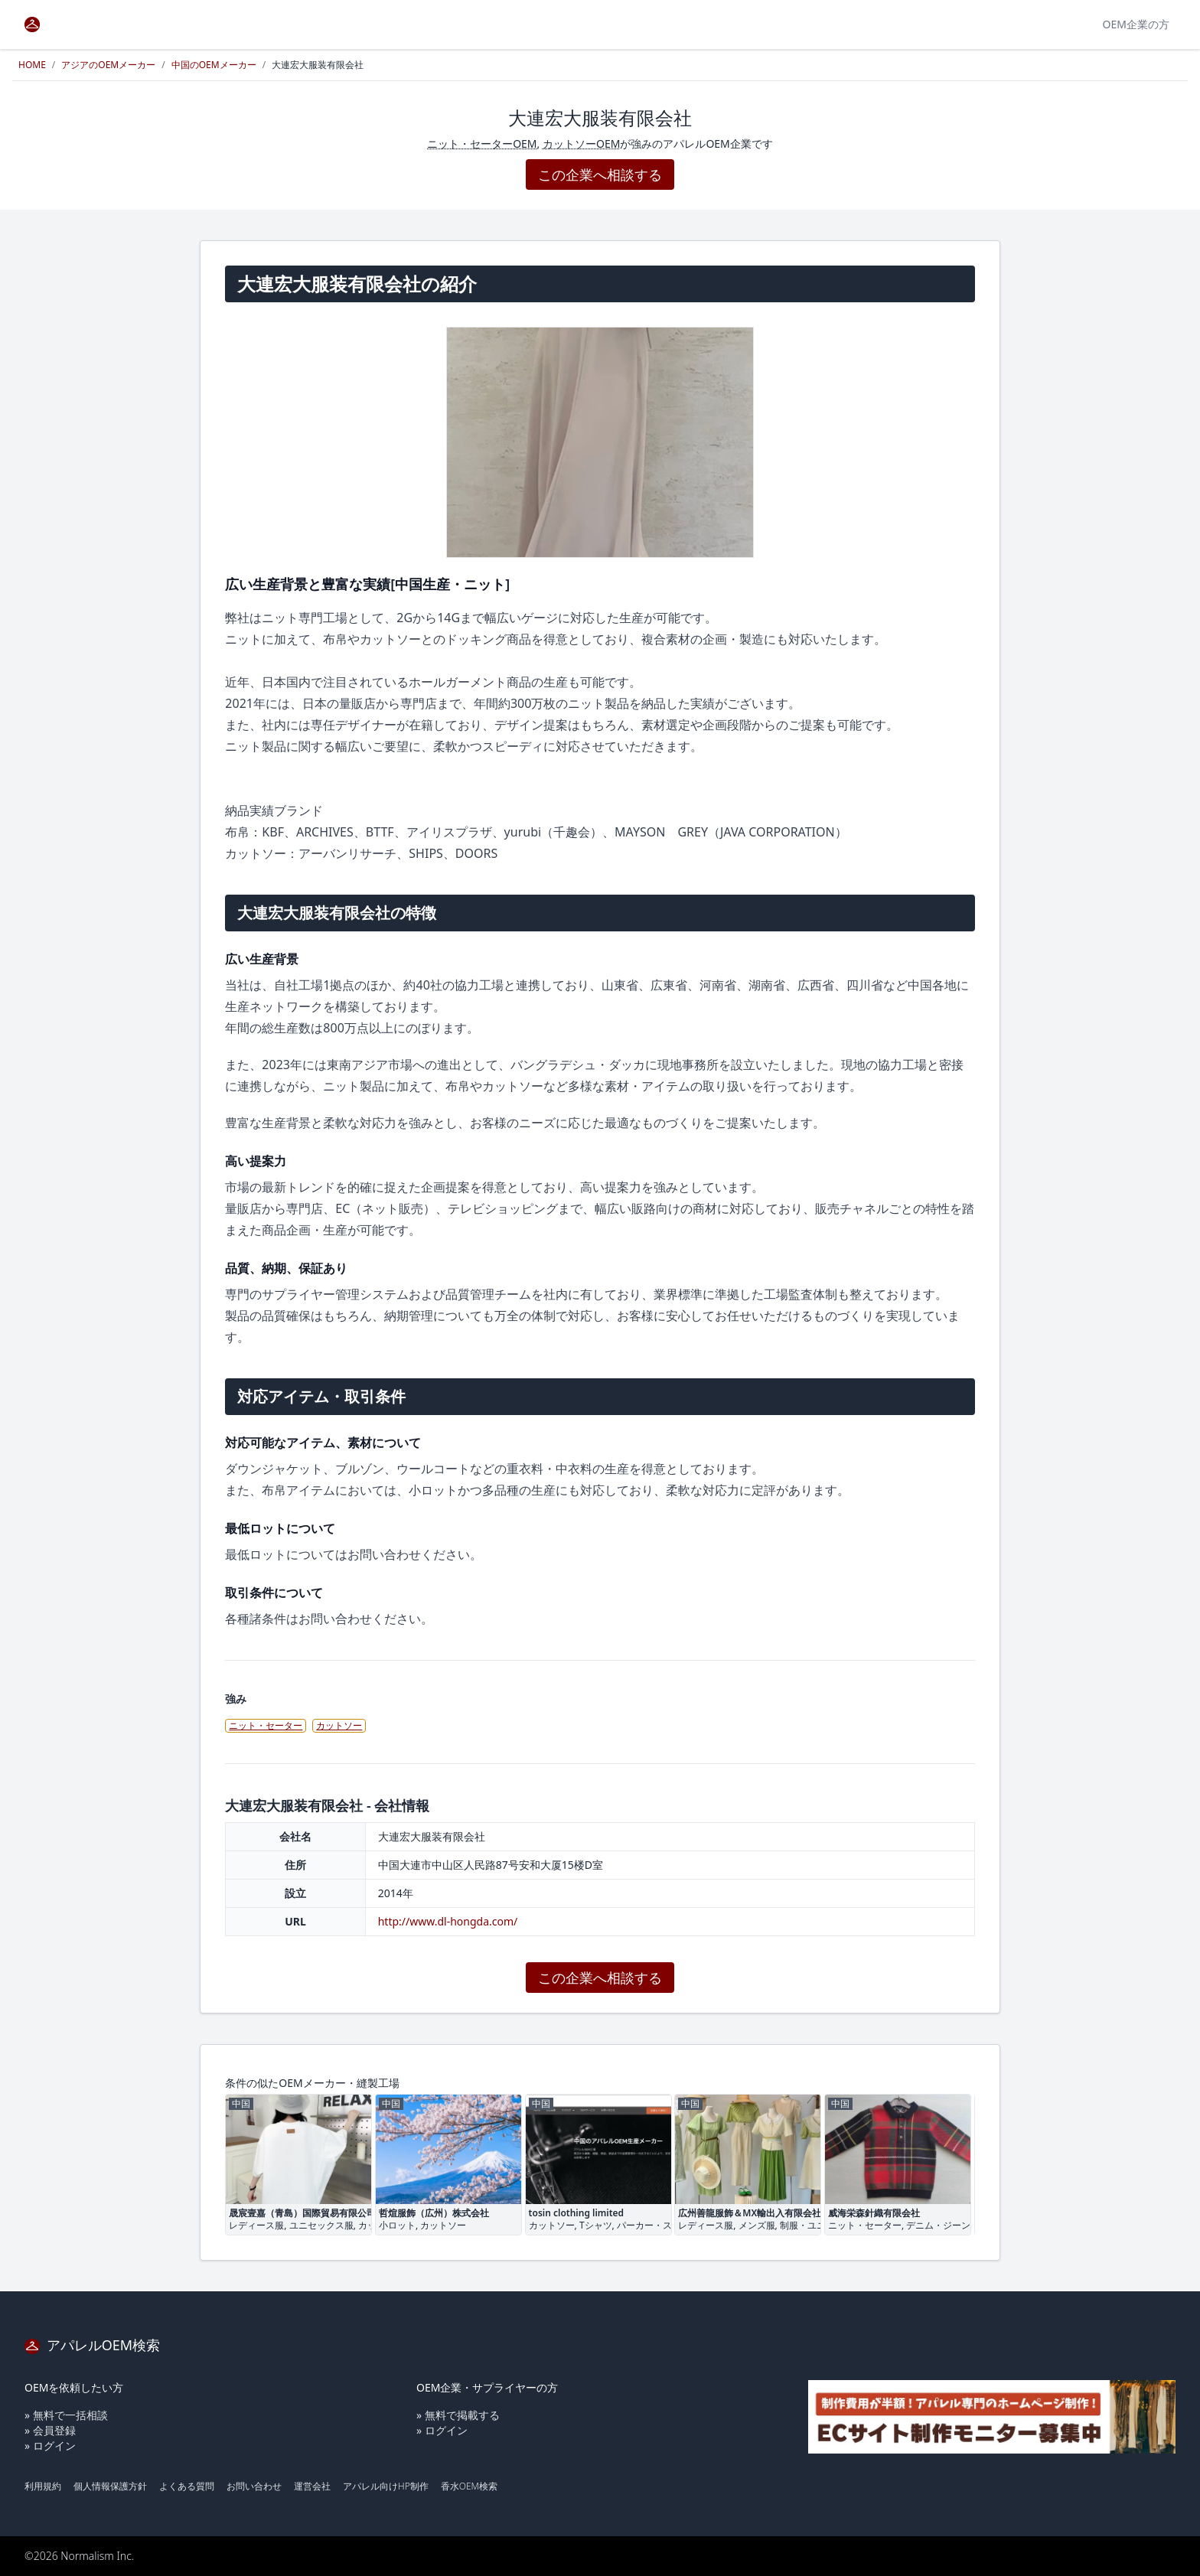  Describe the element at coordinates (339, 1725) in the screenshot. I see `カットソー` at that location.